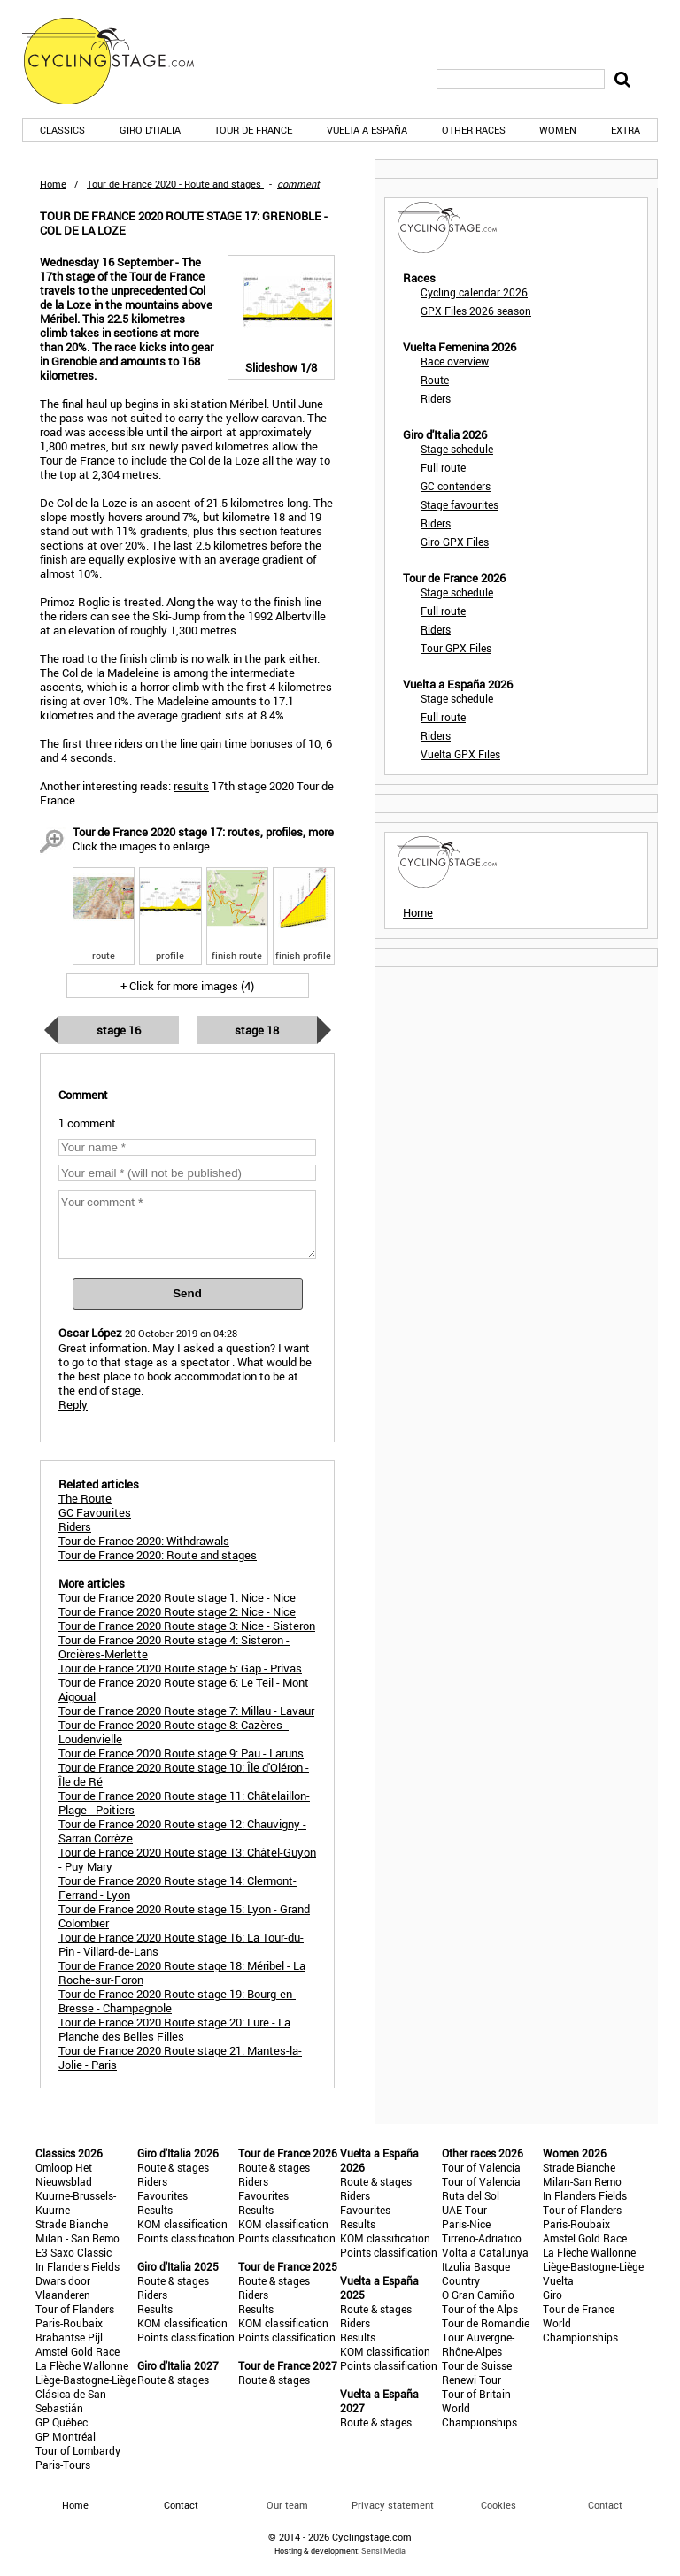 The height and width of the screenshot is (2576, 680). I want to click on Stage 16, so click(119, 1030).